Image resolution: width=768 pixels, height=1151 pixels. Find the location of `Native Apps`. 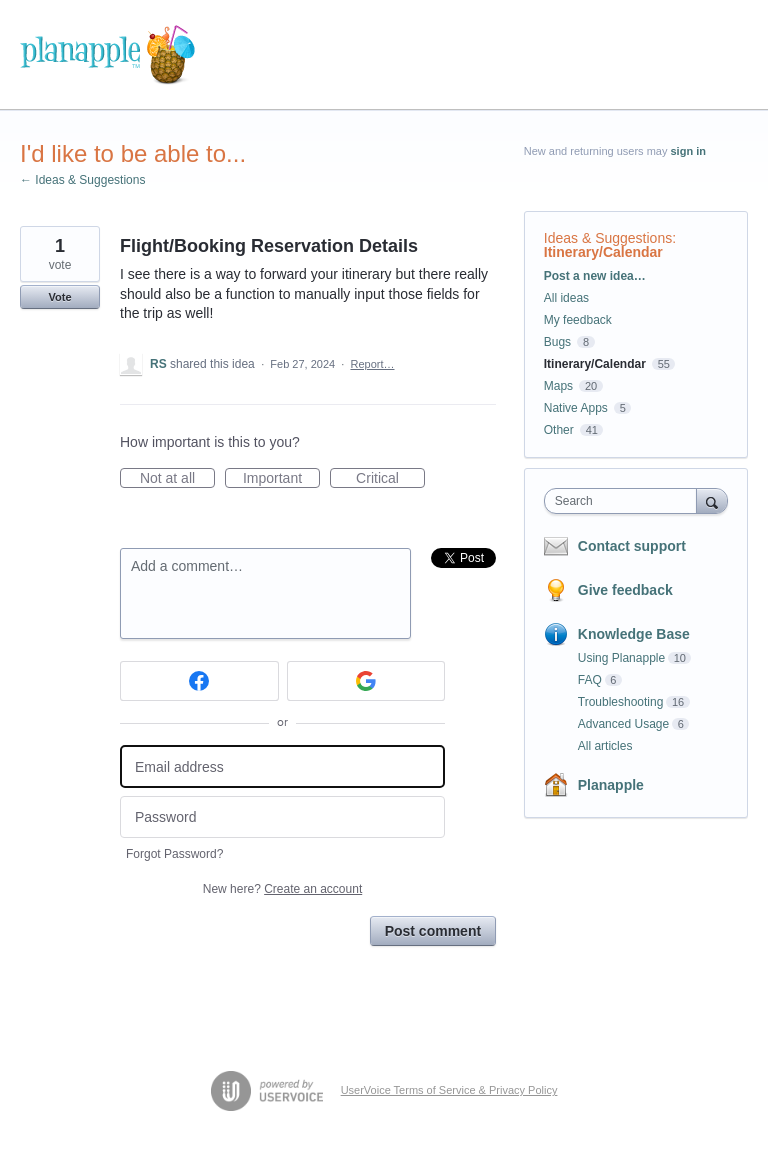

Native Apps is located at coordinates (576, 408).